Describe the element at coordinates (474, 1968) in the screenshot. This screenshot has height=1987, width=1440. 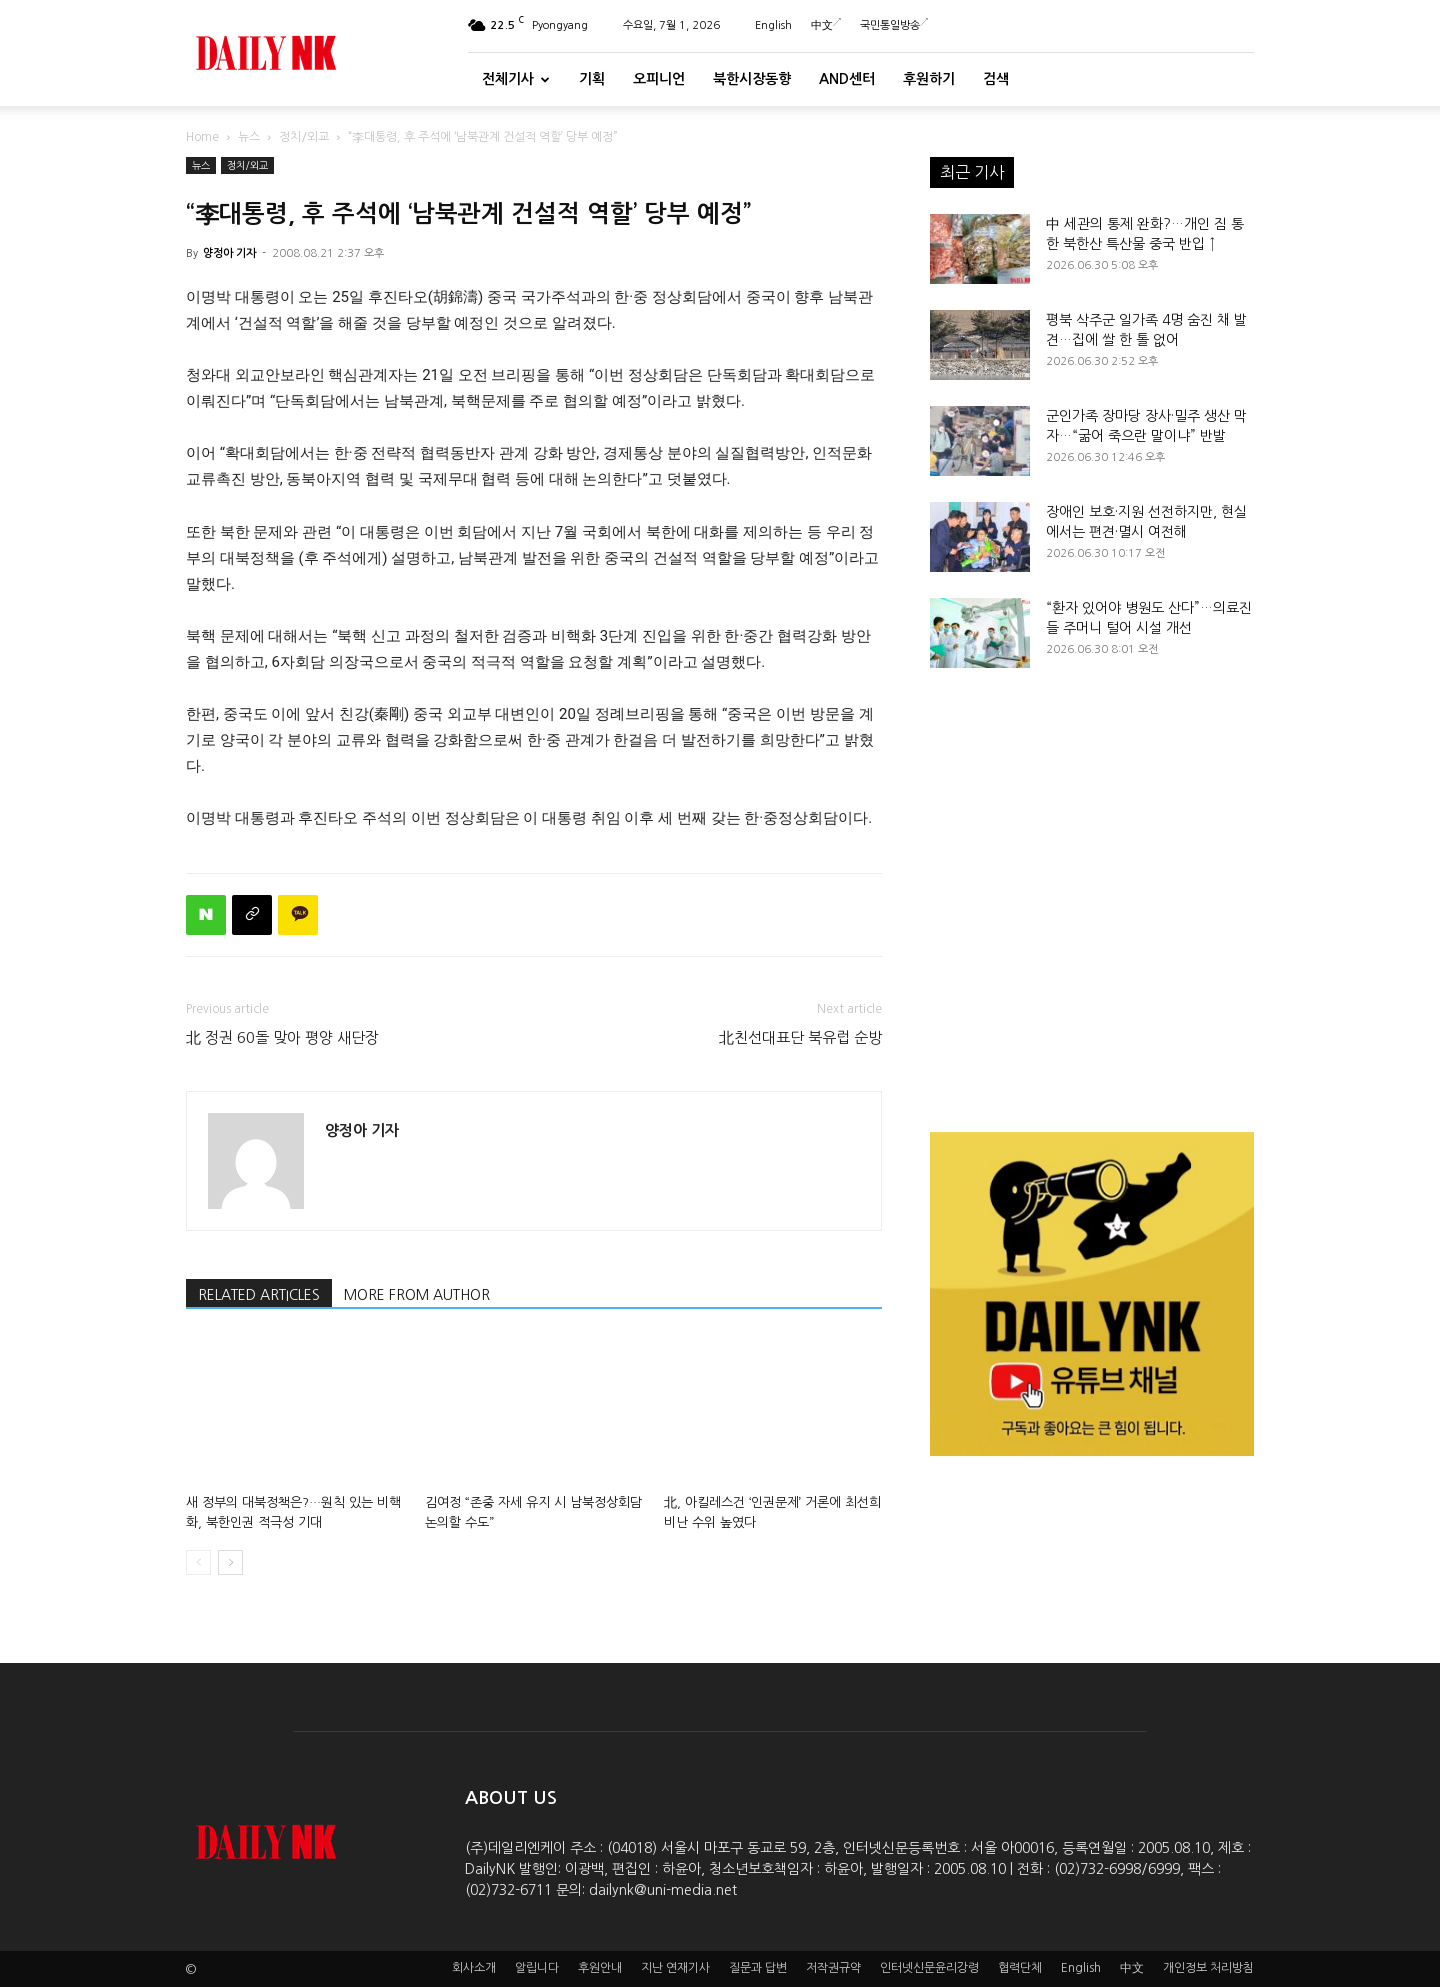
I see `회사소개` at that location.